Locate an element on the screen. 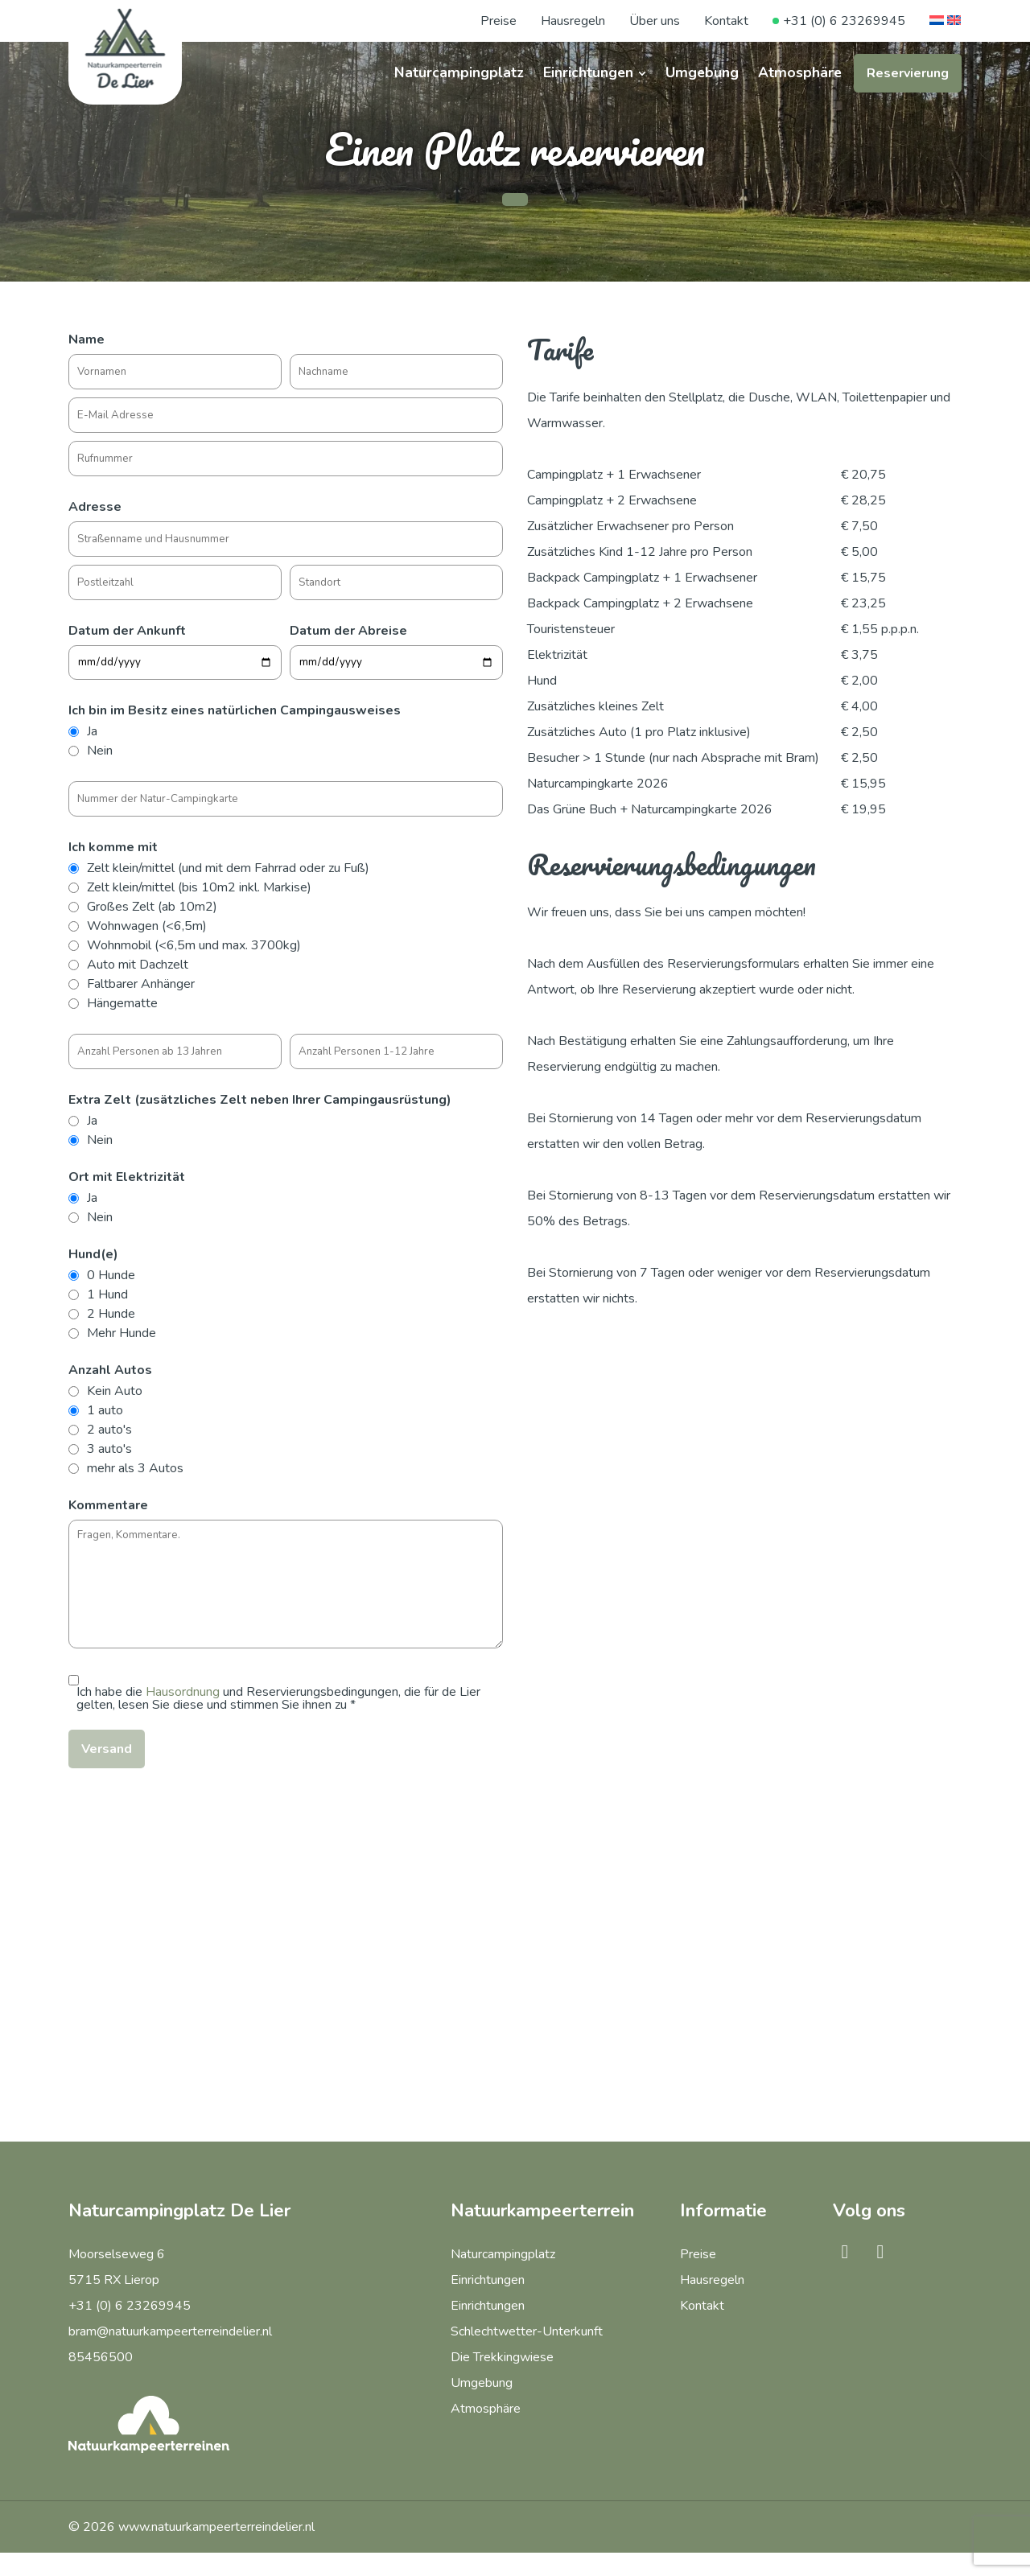 The image size is (1030, 2576). [Naturcampingplatz De Lier] is located at coordinates (125, 48).